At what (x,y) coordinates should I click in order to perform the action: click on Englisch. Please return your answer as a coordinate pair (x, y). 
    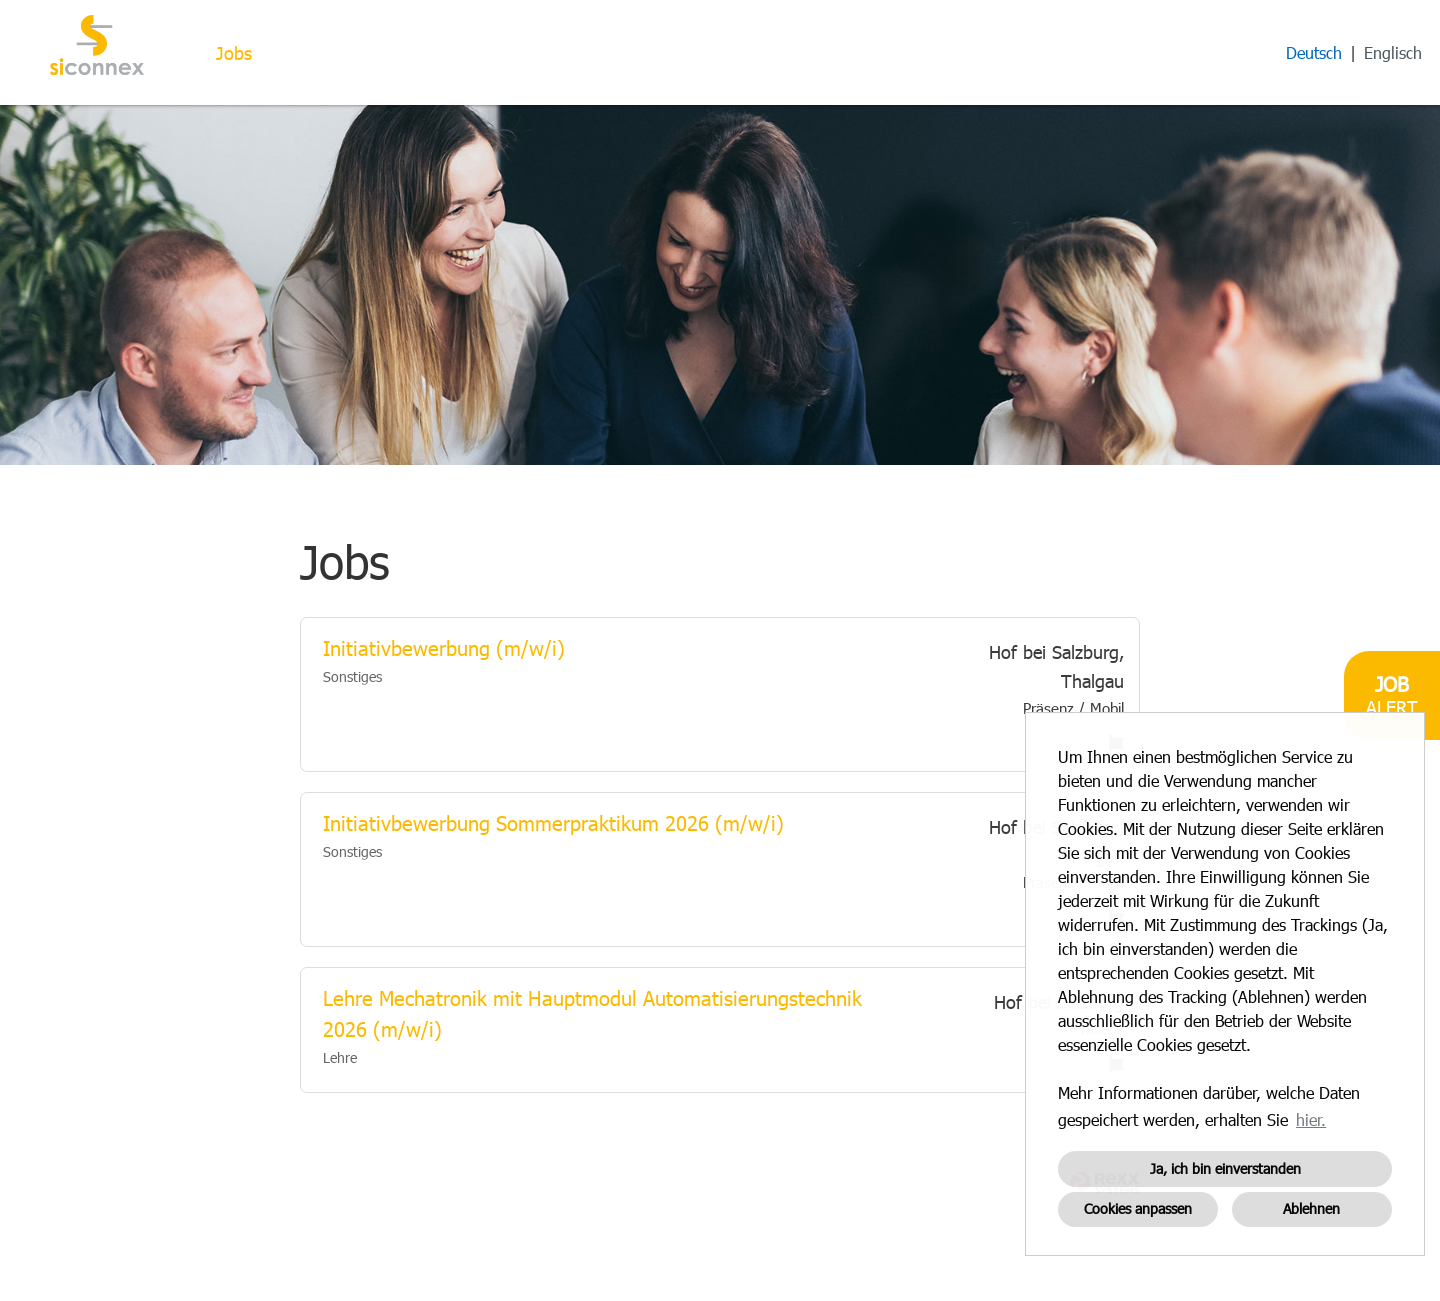
    Looking at the image, I should click on (1393, 52).